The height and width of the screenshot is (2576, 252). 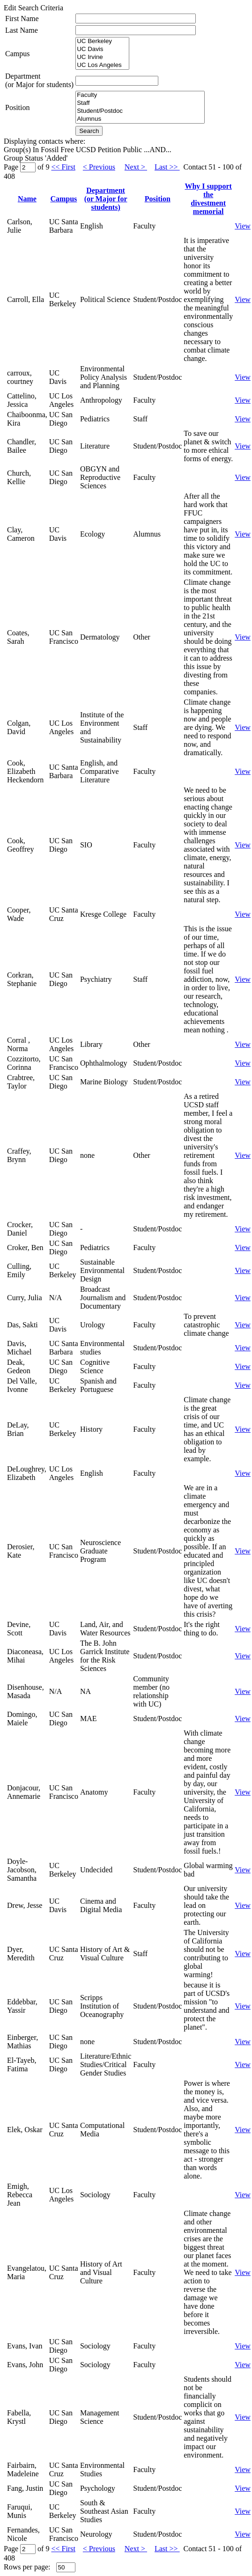 I want to click on Department(or Major for students), so click(x=39, y=80).